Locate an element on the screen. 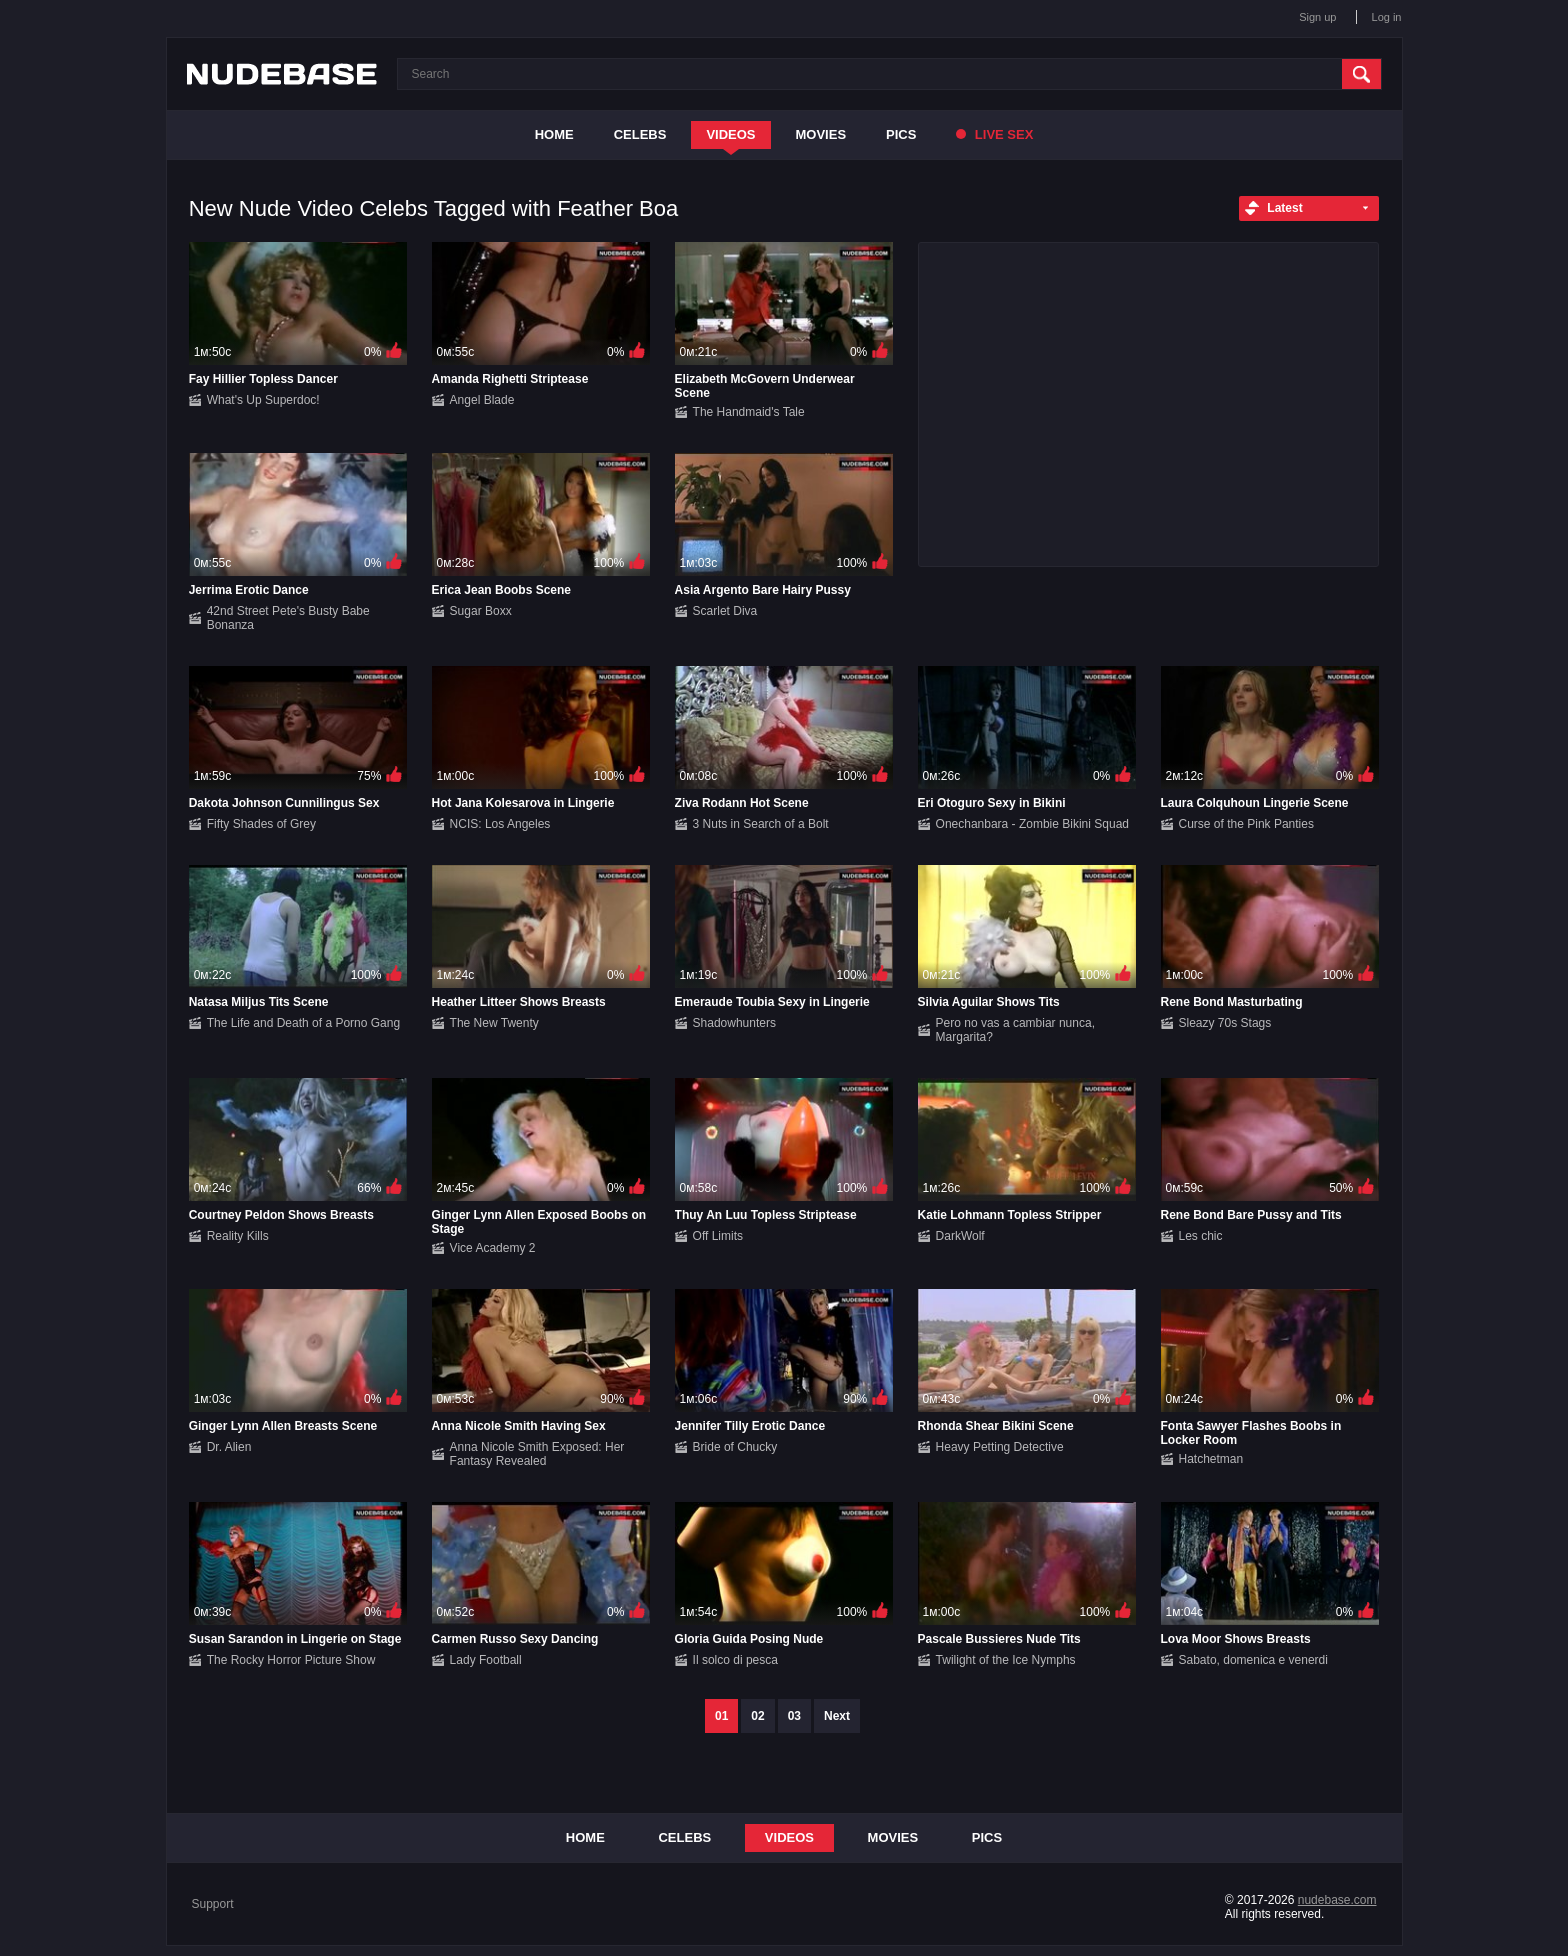  Support is located at coordinates (213, 1904).